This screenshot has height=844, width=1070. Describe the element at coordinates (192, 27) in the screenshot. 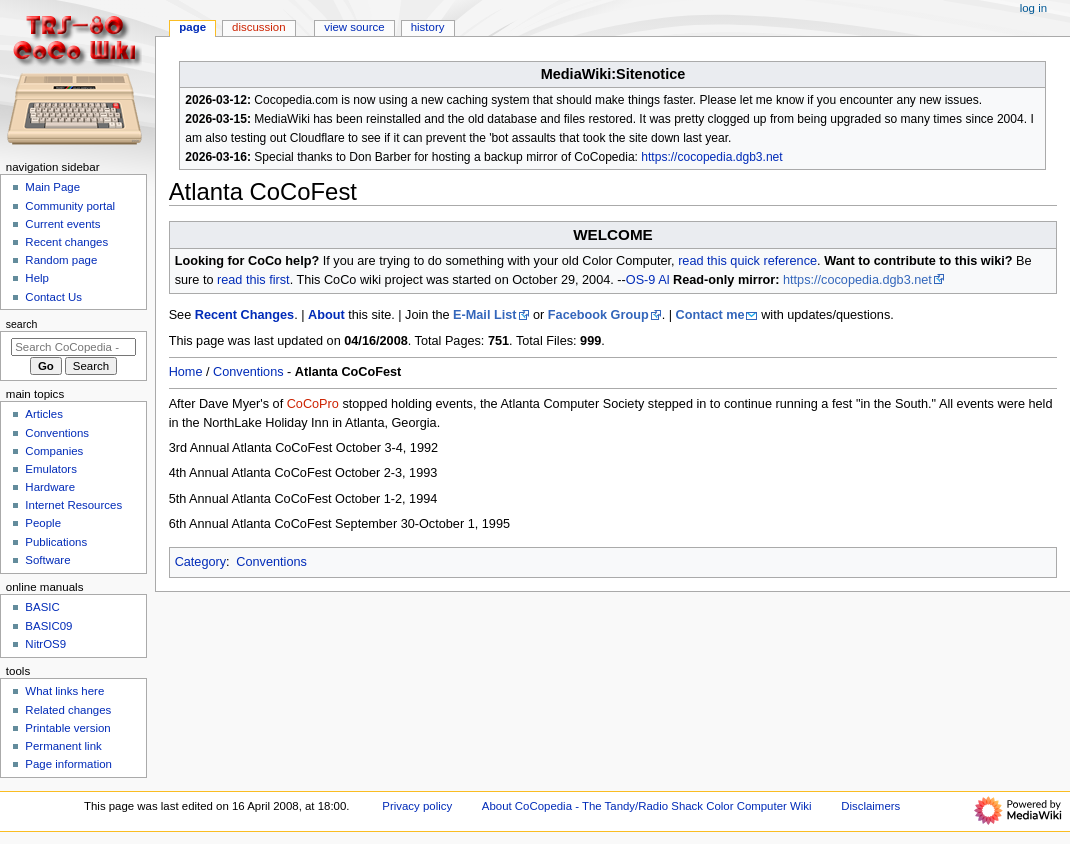

I see `Page` at that location.